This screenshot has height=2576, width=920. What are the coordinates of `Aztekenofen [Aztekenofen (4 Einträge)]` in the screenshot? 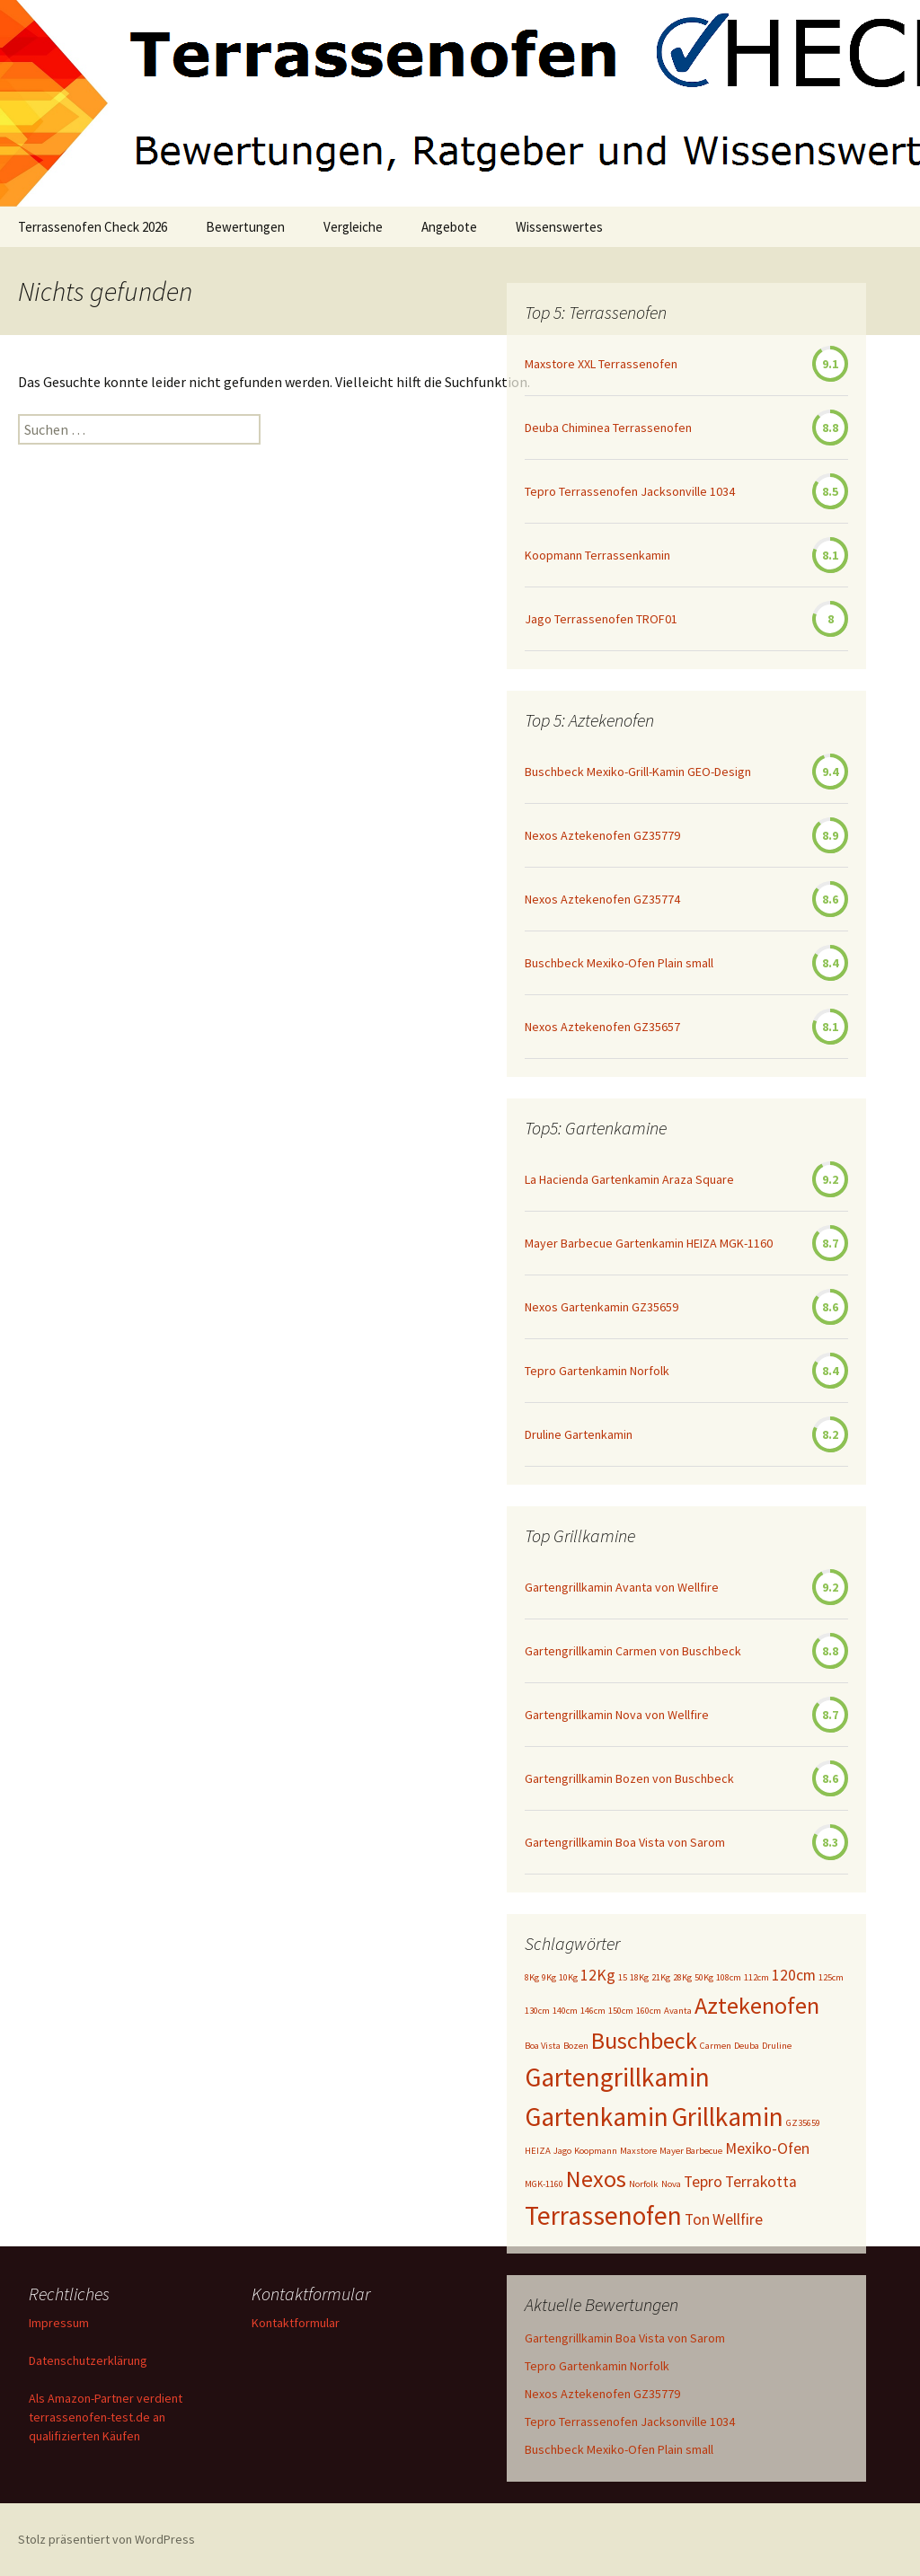 It's located at (756, 2005).